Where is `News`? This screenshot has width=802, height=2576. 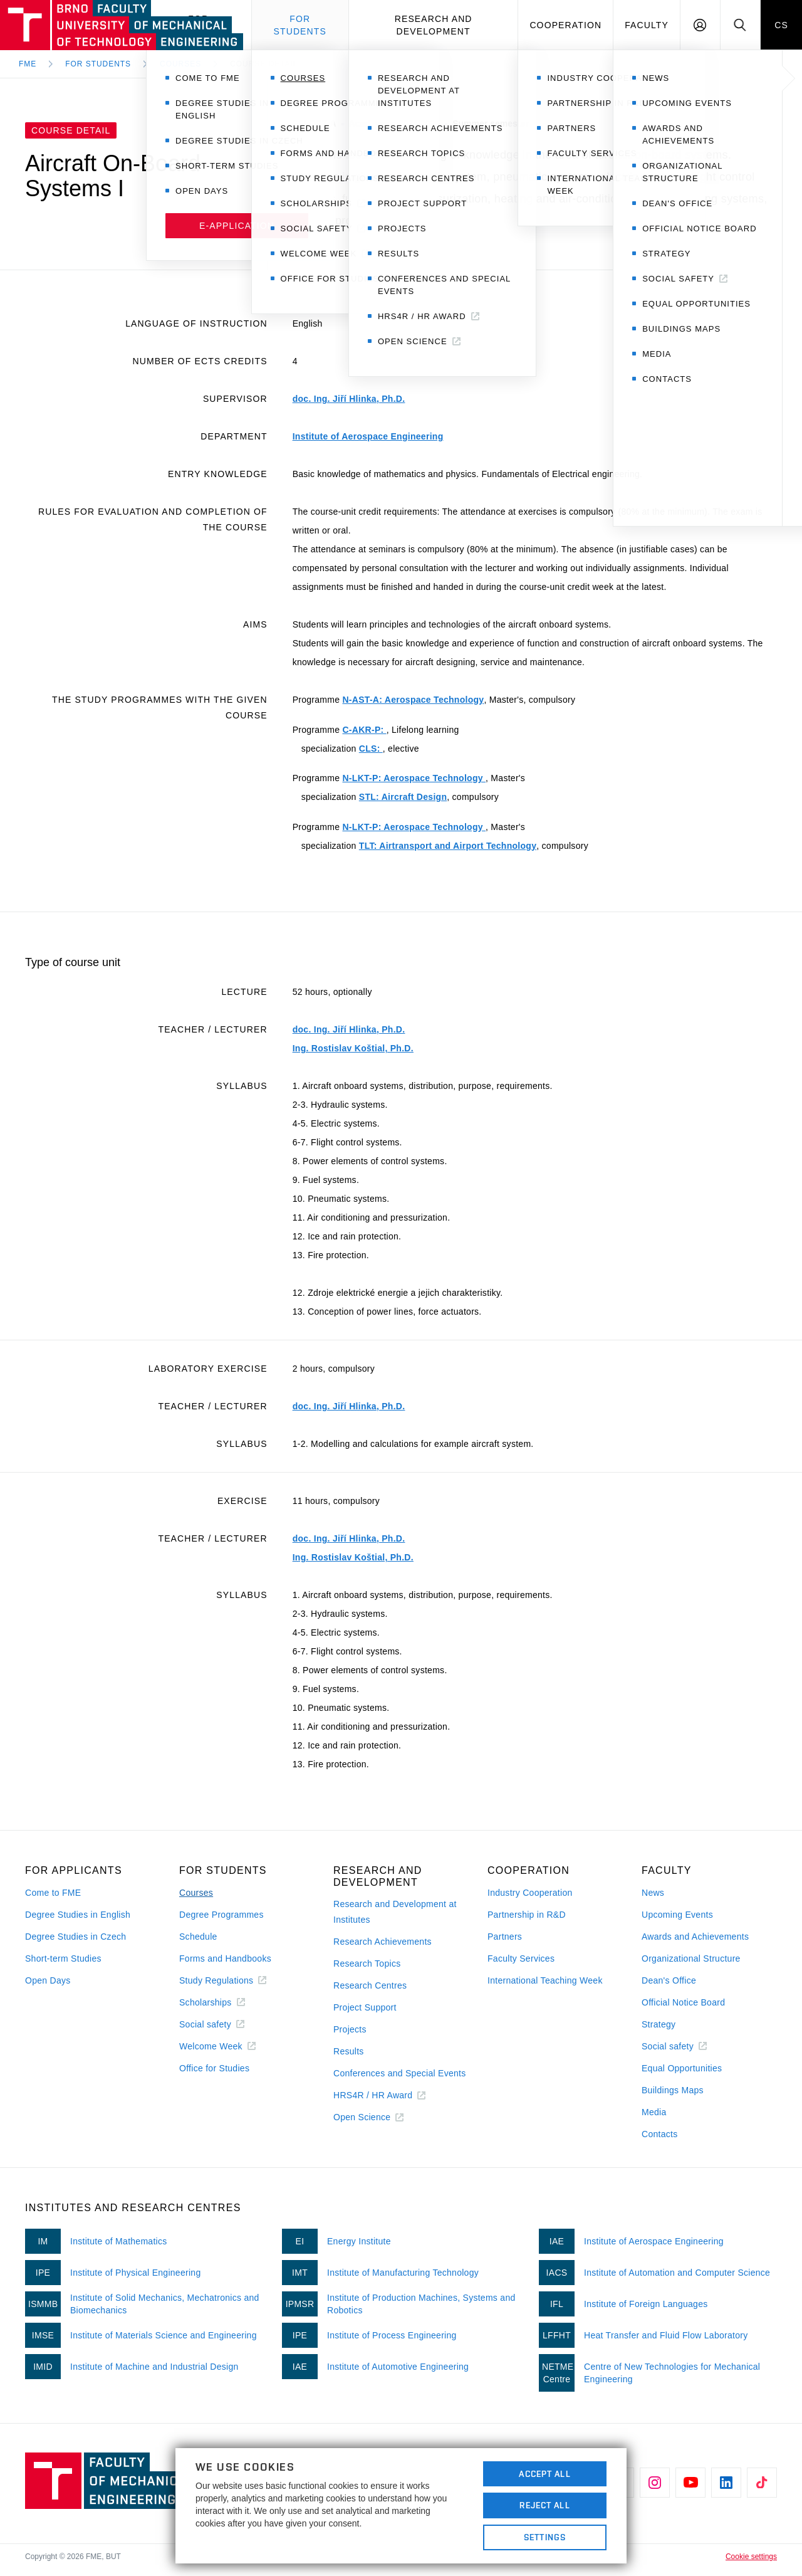 News is located at coordinates (653, 1893).